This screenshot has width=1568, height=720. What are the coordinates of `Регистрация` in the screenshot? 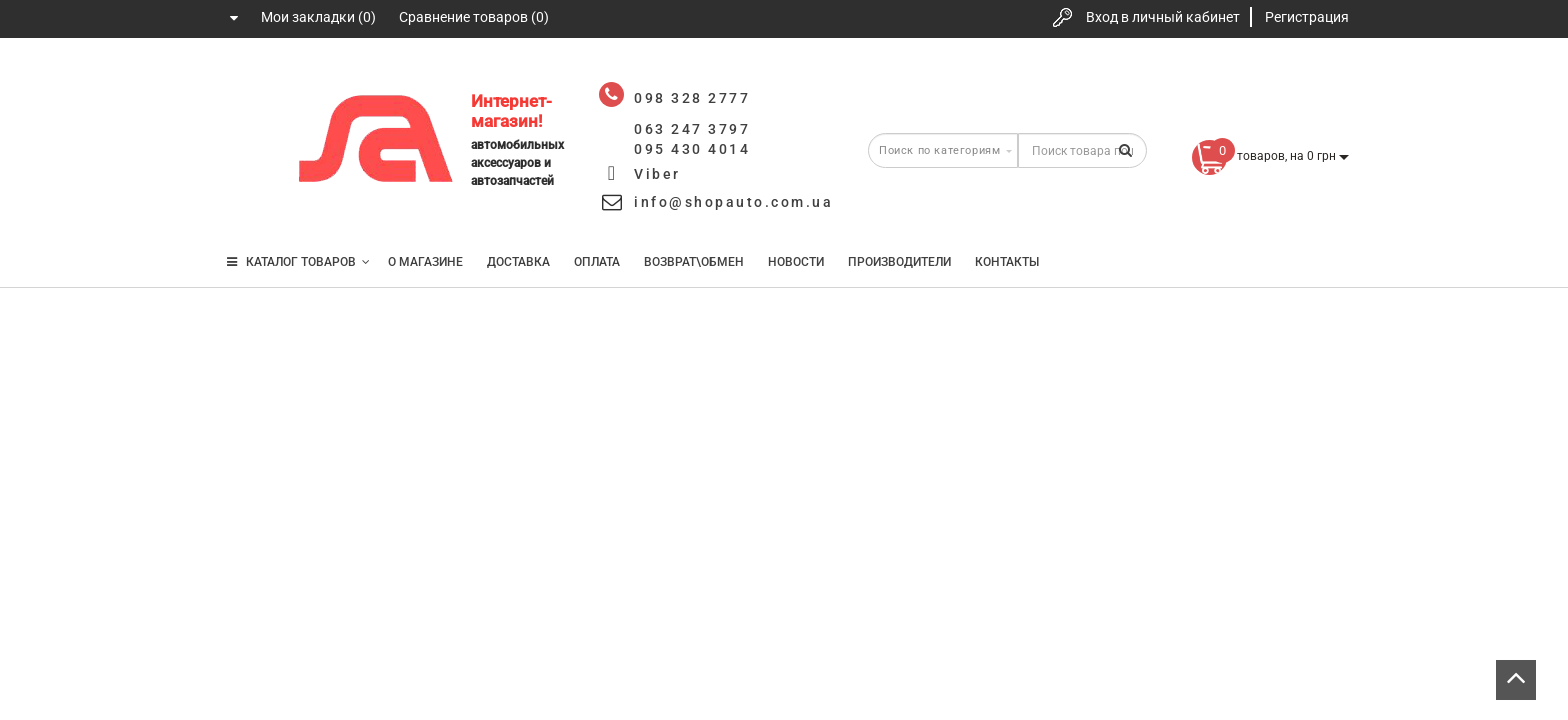 It's located at (1307, 17).